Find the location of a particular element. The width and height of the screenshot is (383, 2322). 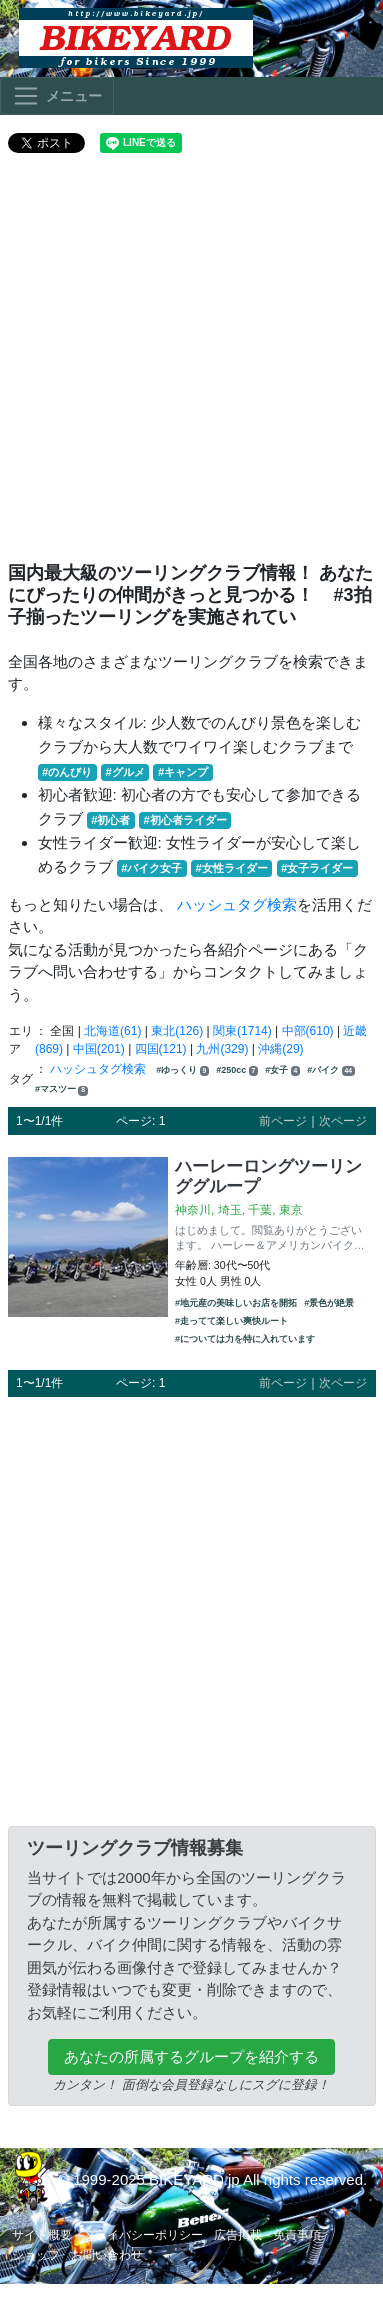

#女性ライダー is located at coordinates (232, 868).